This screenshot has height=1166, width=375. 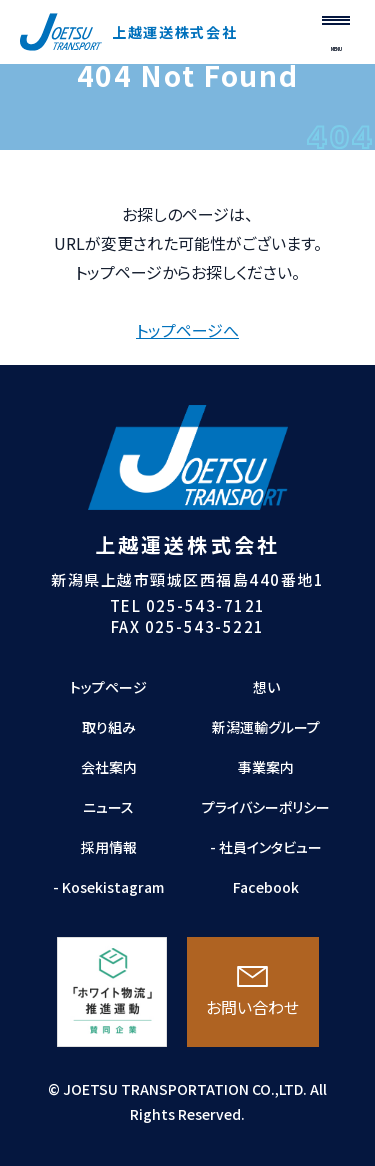 What do you see at coordinates (266, 727) in the screenshot?
I see `新潟運輸グループ` at bounding box center [266, 727].